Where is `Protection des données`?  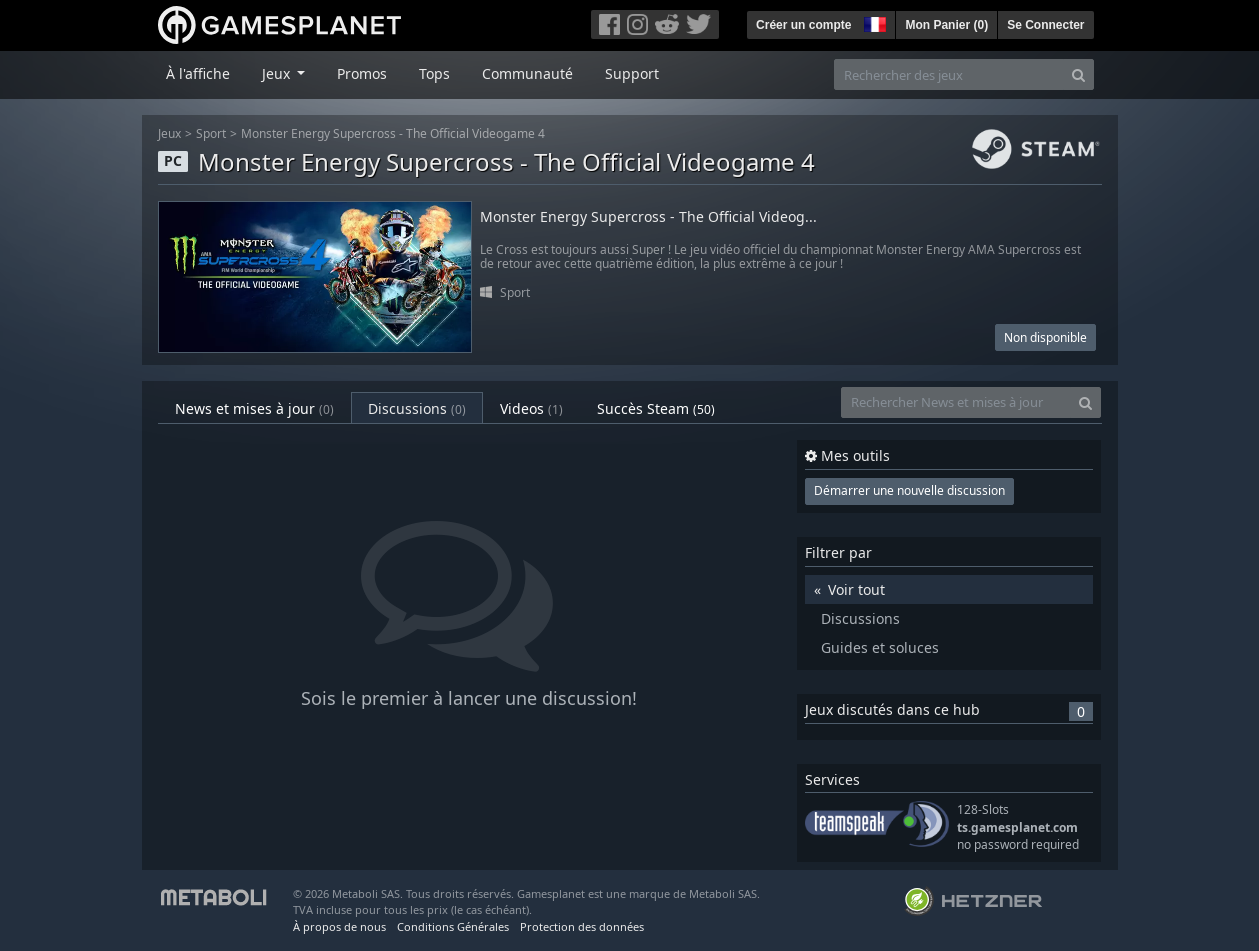
Protection des données is located at coordinates (582, 926).